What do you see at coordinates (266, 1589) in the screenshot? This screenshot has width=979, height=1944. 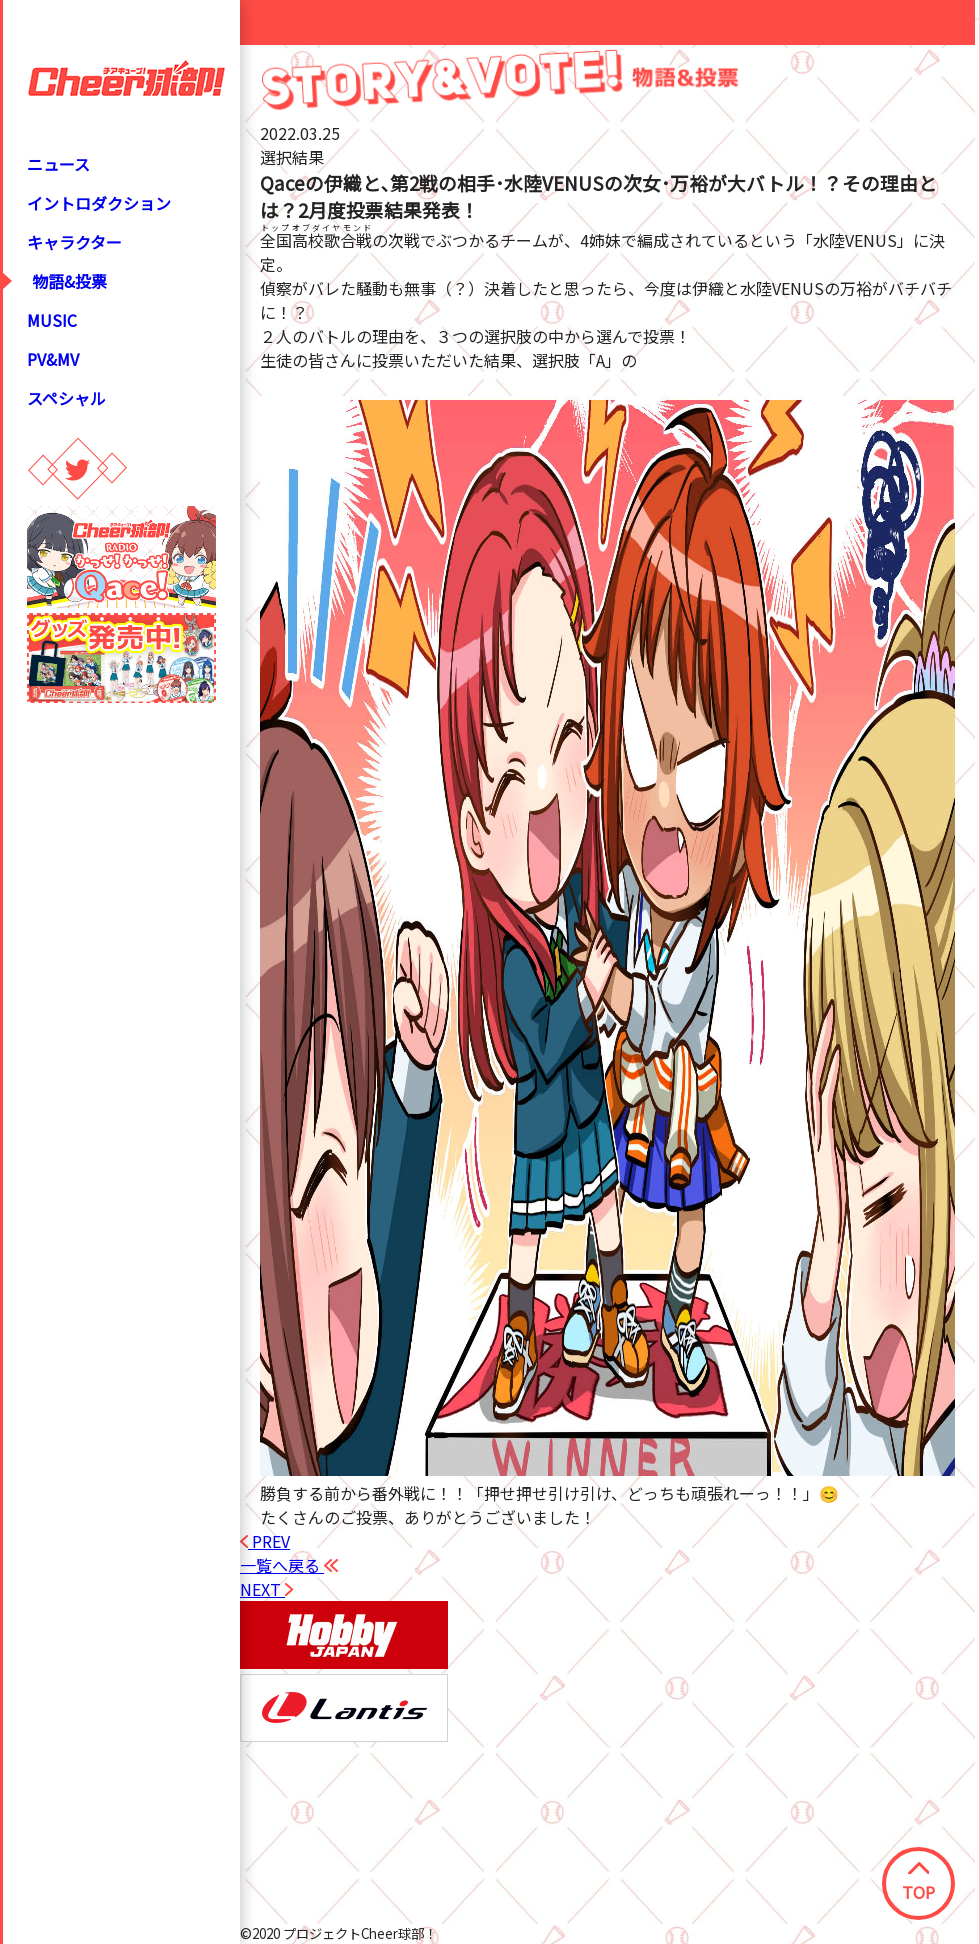 I see `NEXT` at bounding box center [266, 1589].